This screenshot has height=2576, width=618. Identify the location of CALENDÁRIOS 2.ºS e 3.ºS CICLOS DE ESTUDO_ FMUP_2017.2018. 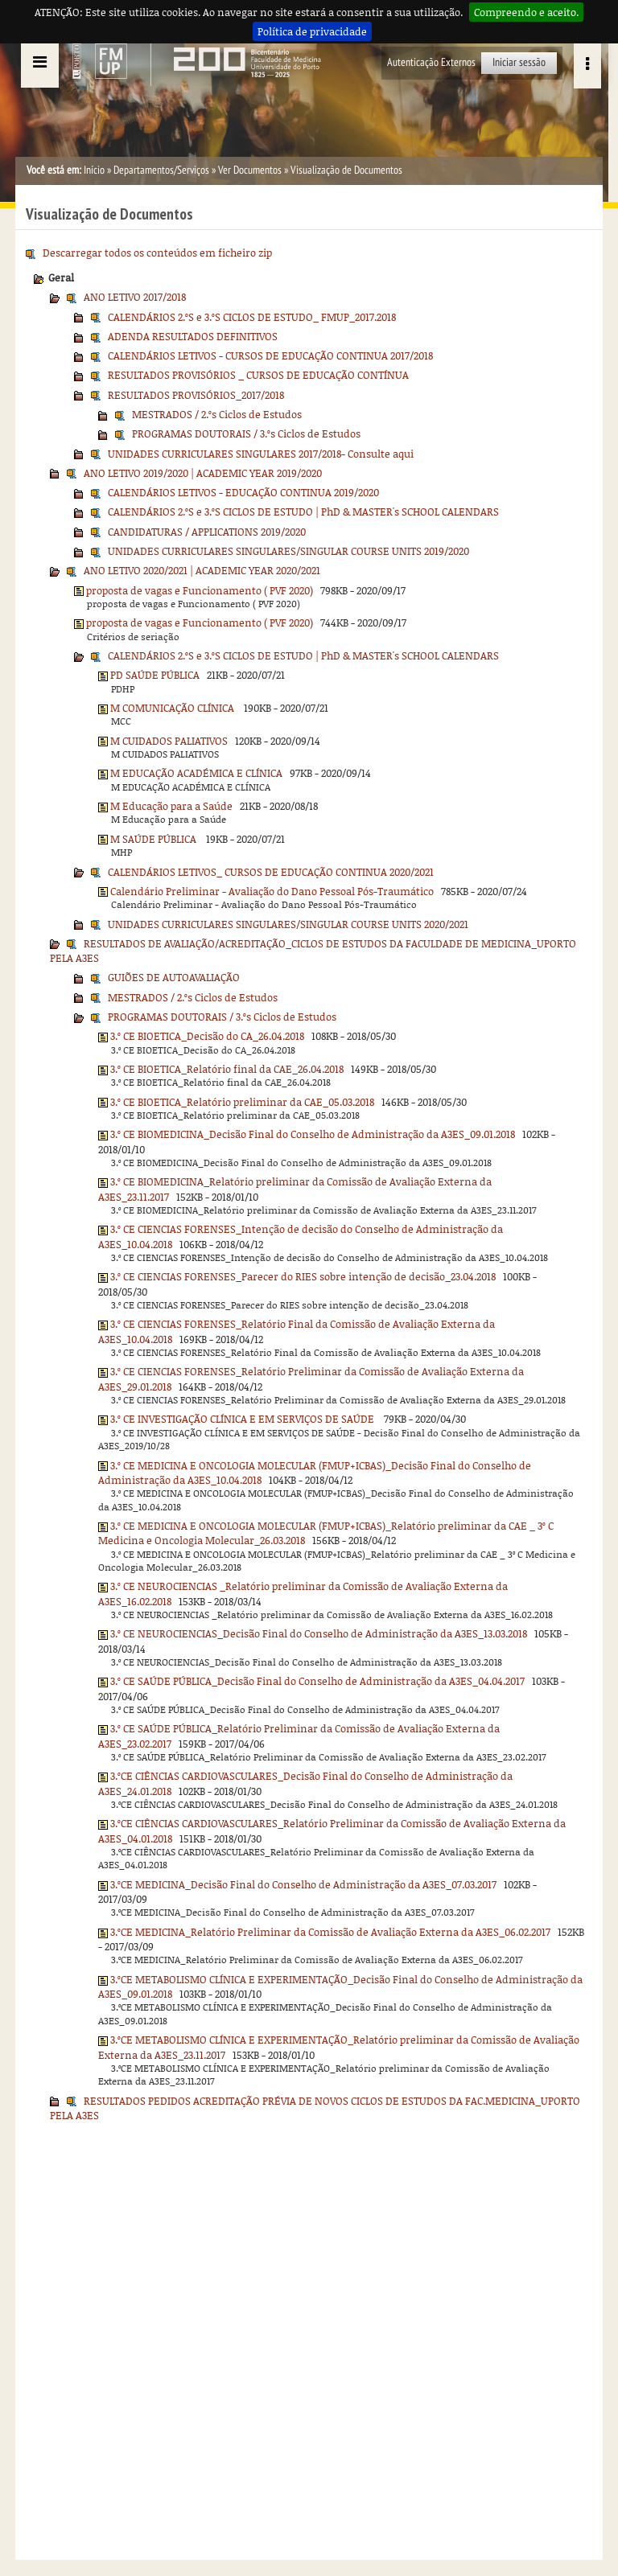
(252, 317).